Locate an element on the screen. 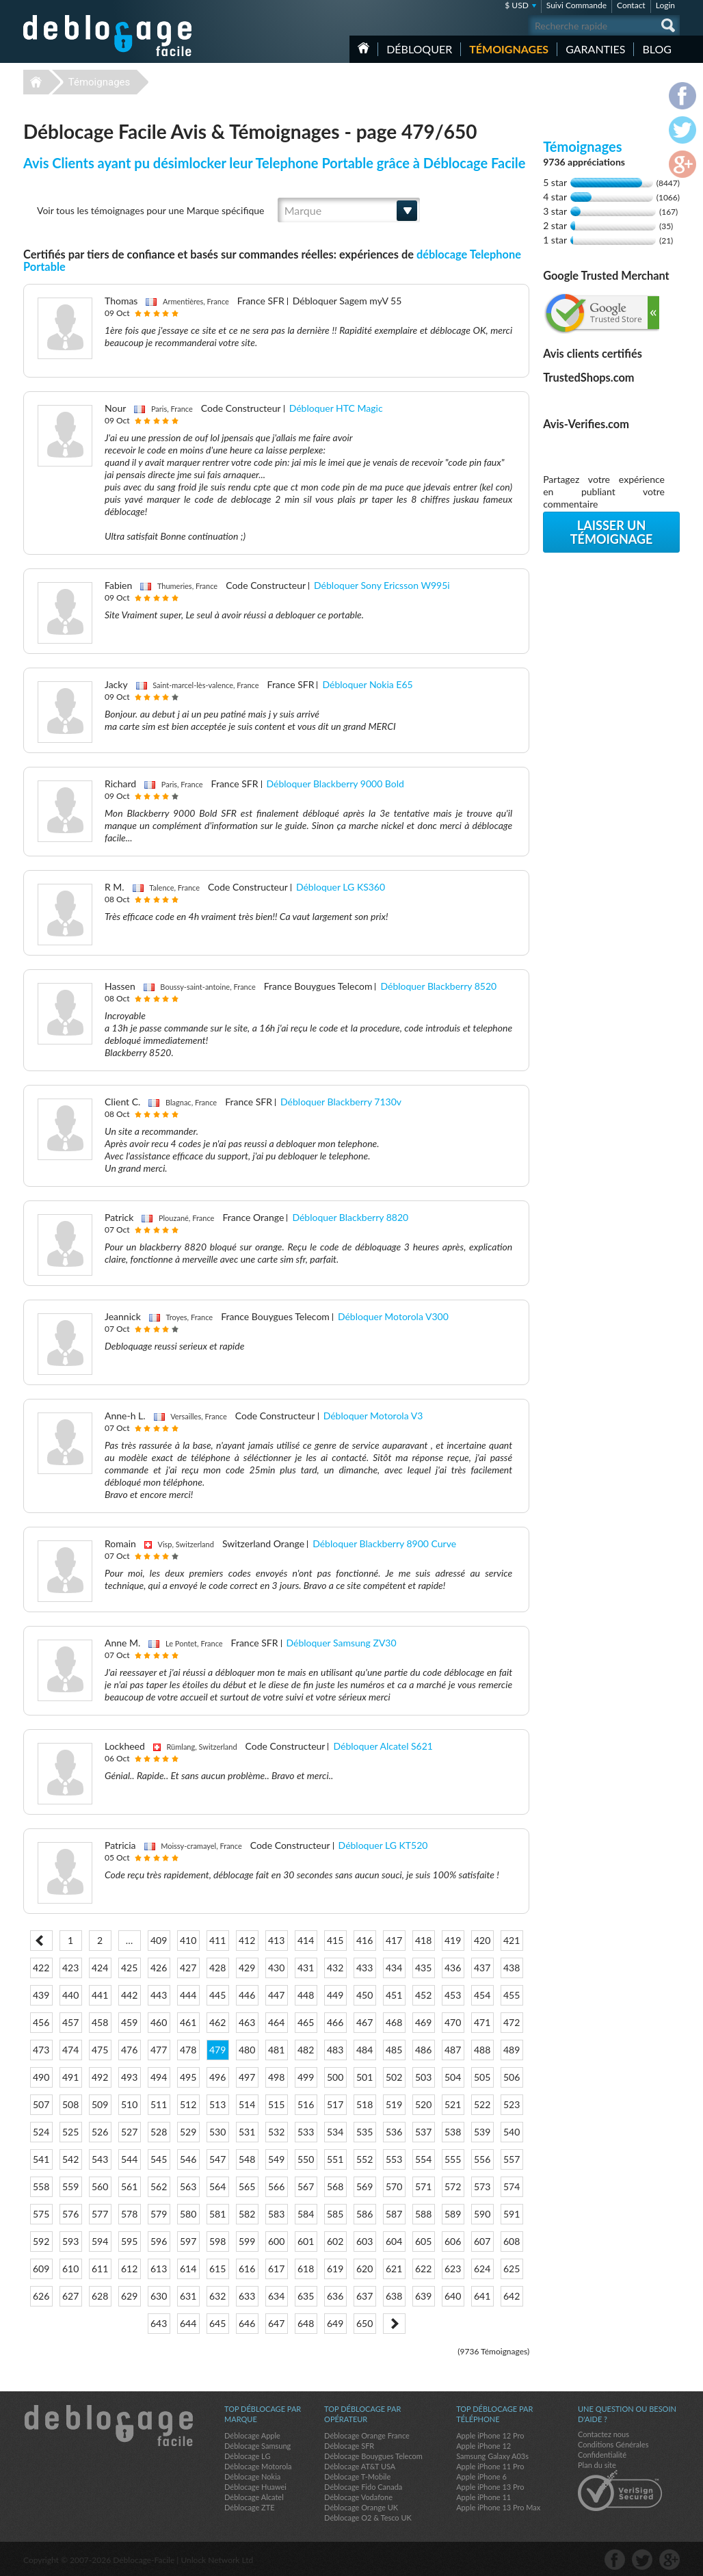 This screenshot has height=2576, width=703. 580 is located at coordinates (188, 2214).